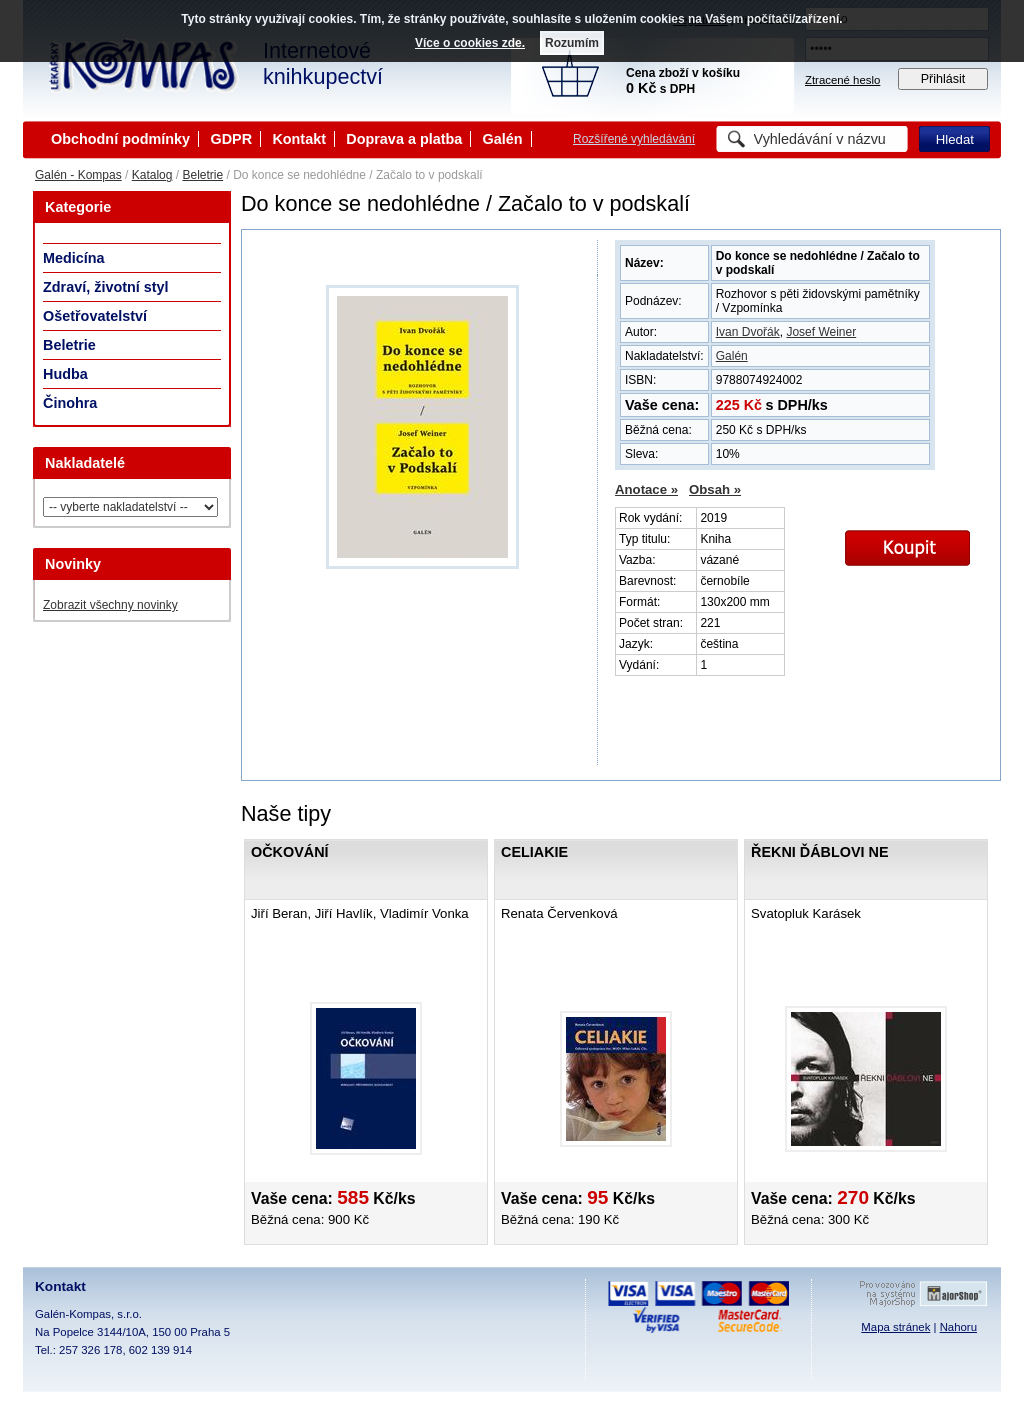 The width and height of the screenshot is (1024, 1404). Describe the element at coordinates (110, 605) in the screenshot. I see `Zobrazit všechny novinky` at that location.